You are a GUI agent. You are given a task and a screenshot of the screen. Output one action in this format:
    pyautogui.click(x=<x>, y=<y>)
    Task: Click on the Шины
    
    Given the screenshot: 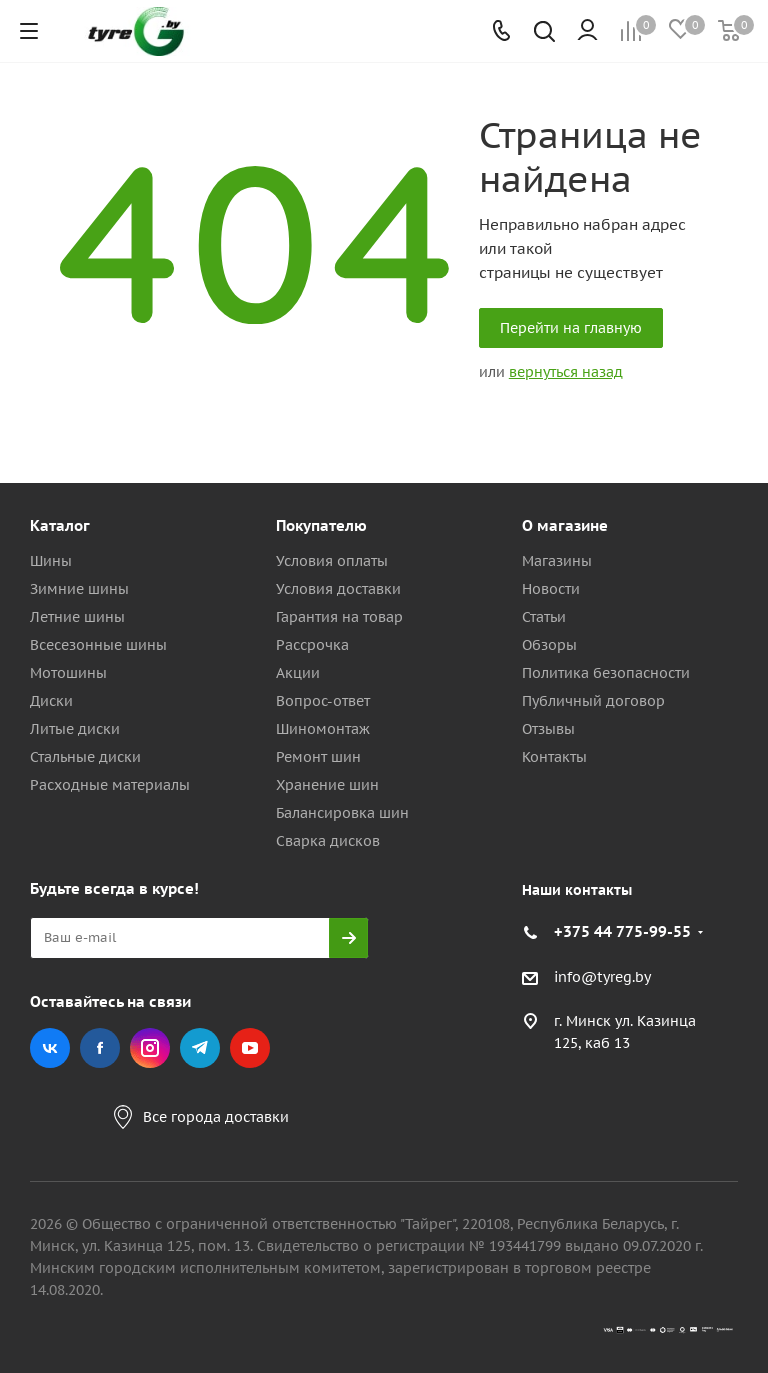 What is the action you would take?
    pyautogui.click(x=51, y=561)
    